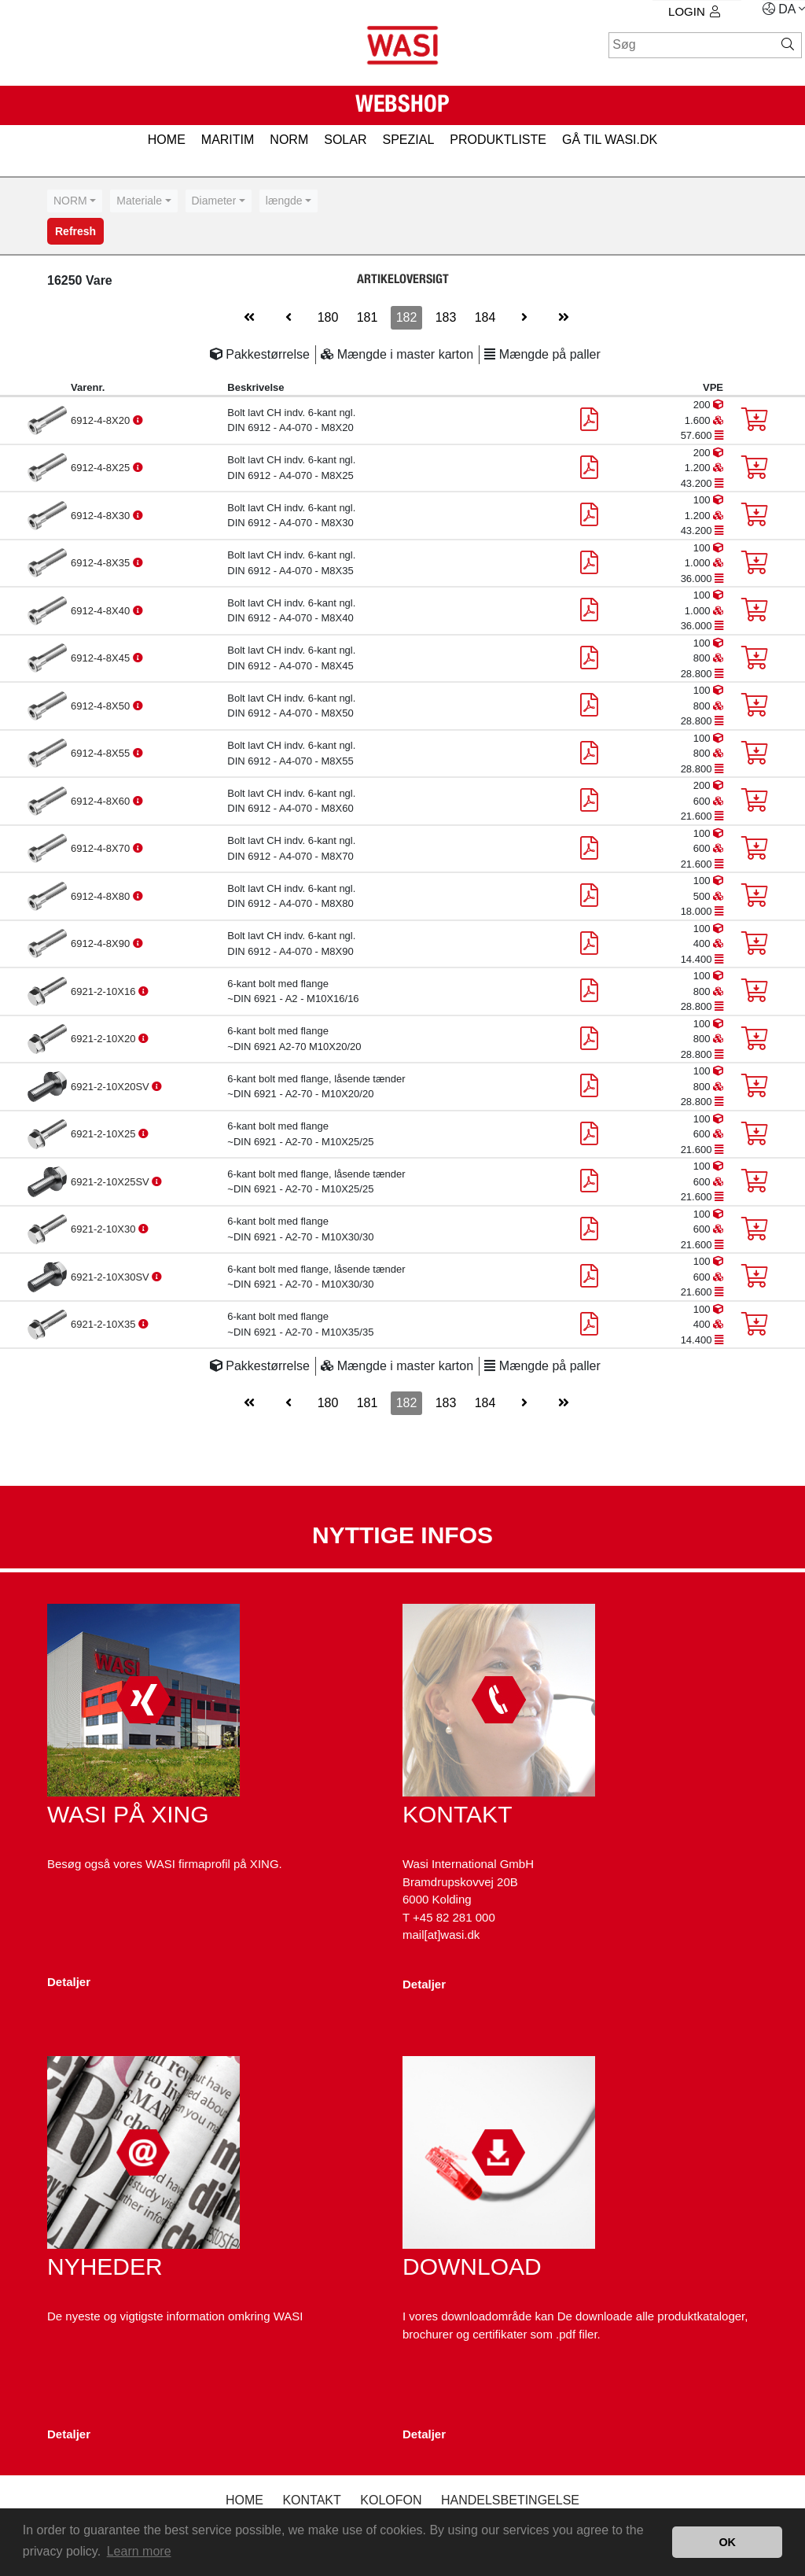  I want to click on 182, so click(406, 317).